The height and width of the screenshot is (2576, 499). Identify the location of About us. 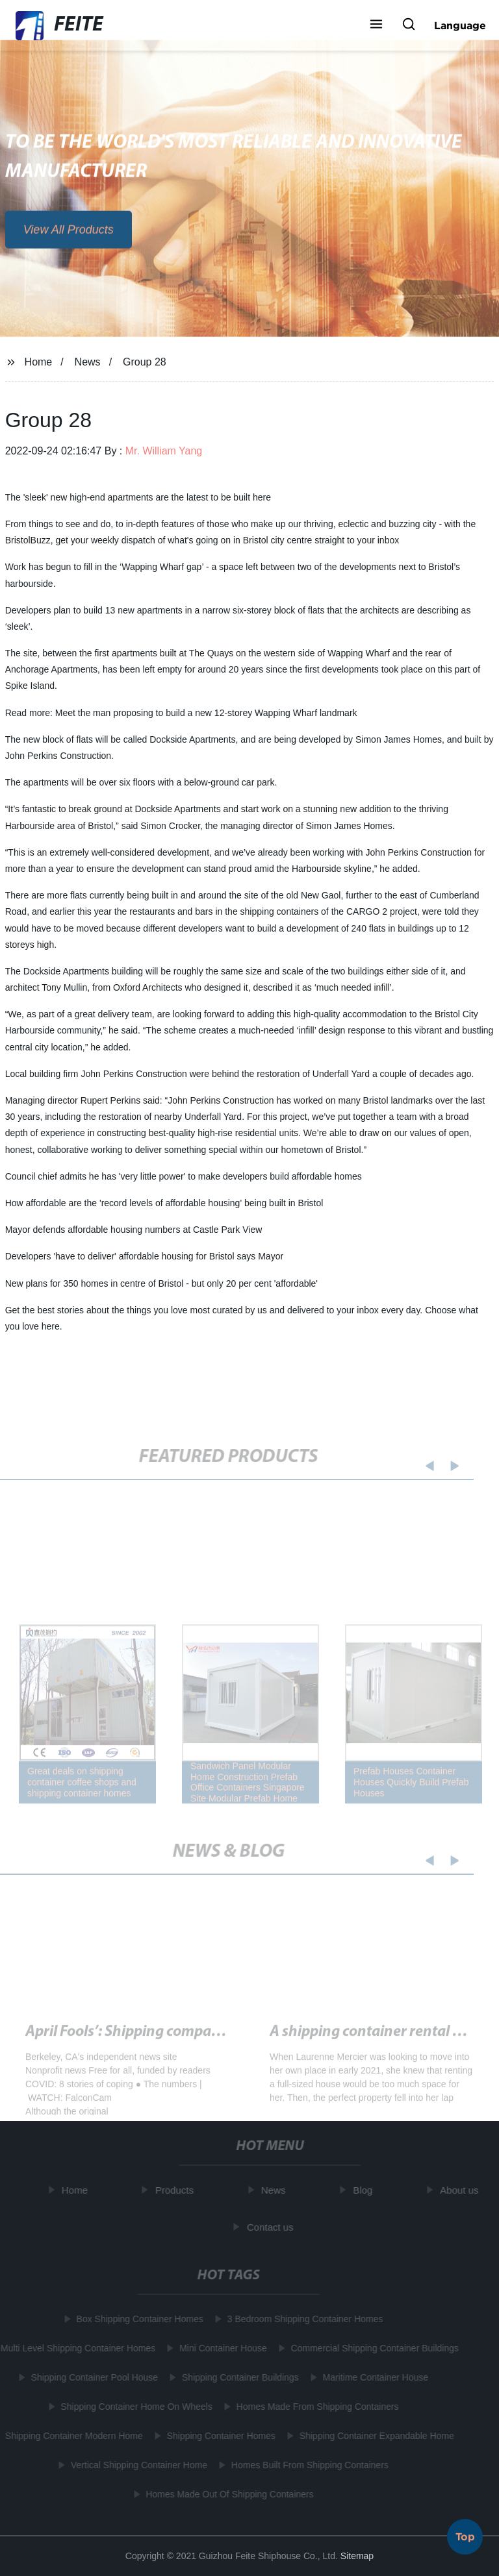
(461, 2190).